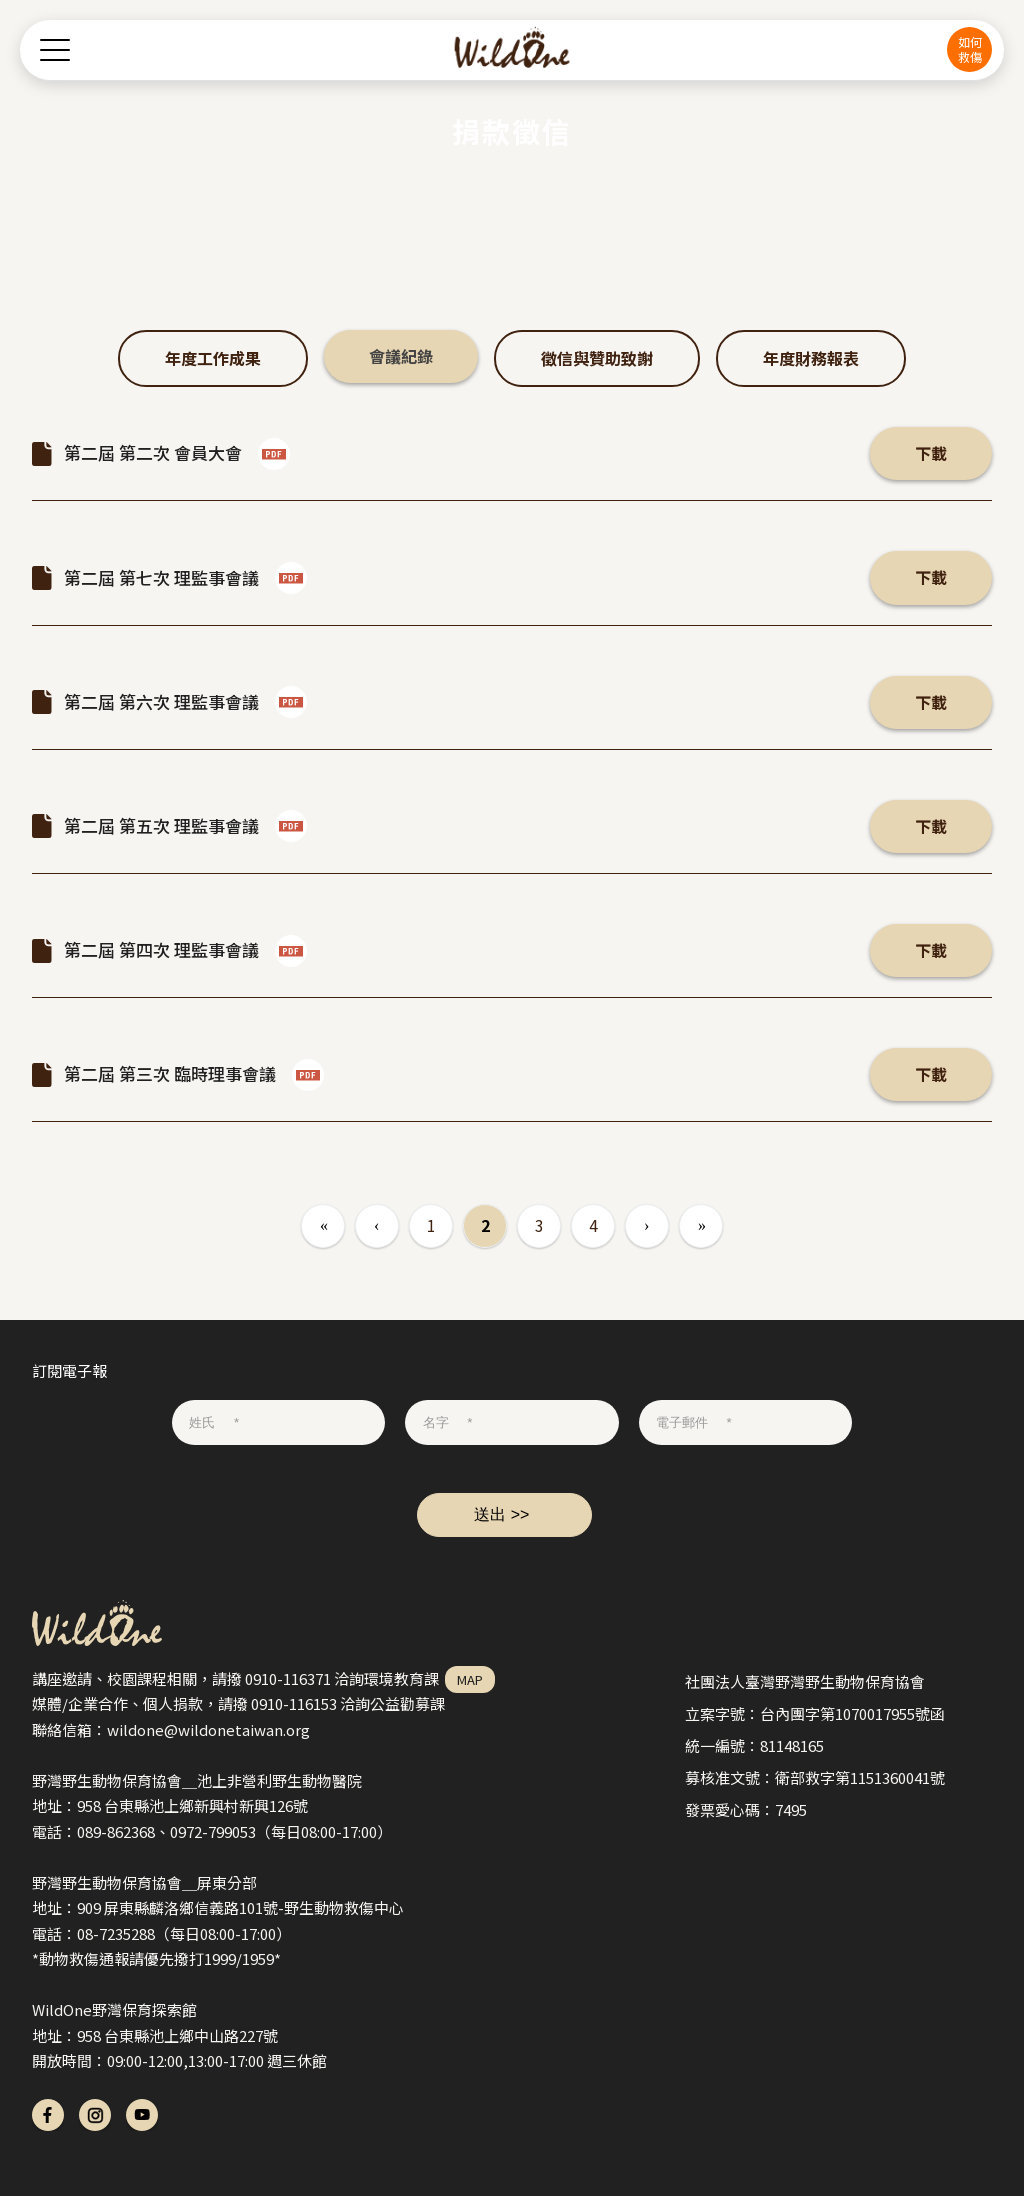  What do you see at coordinates (811, 358) in the screenshot?
I see `年度財務報表` at bounding box center [811, 358].